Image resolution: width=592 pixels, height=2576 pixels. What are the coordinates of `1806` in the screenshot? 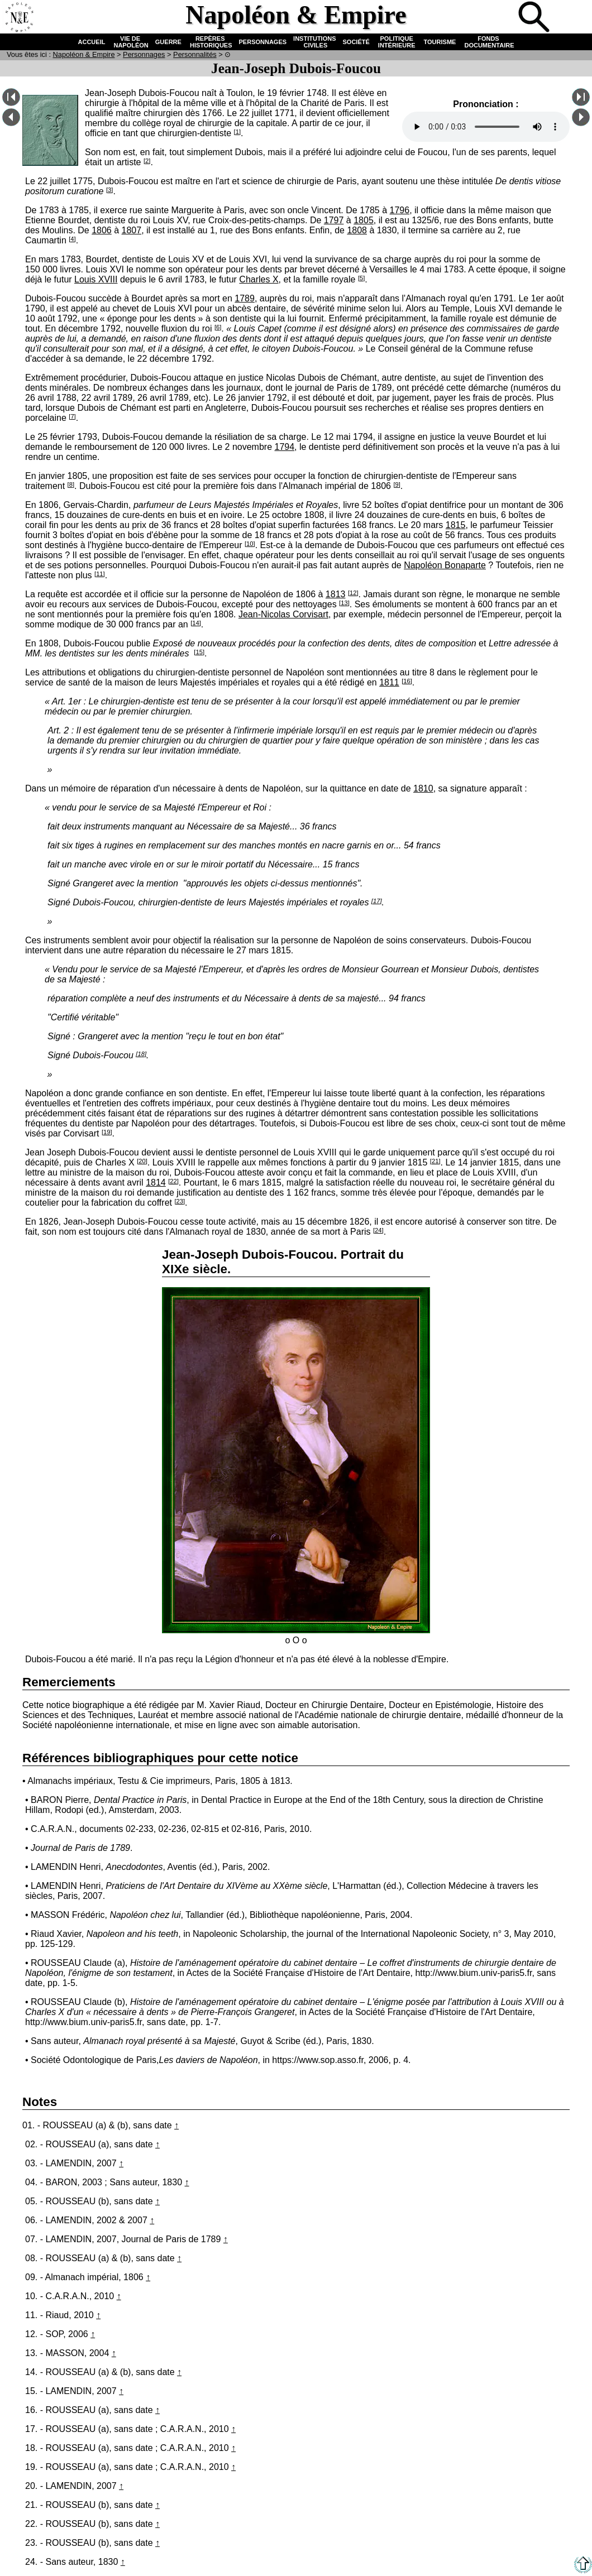 It's located at (102, 230).